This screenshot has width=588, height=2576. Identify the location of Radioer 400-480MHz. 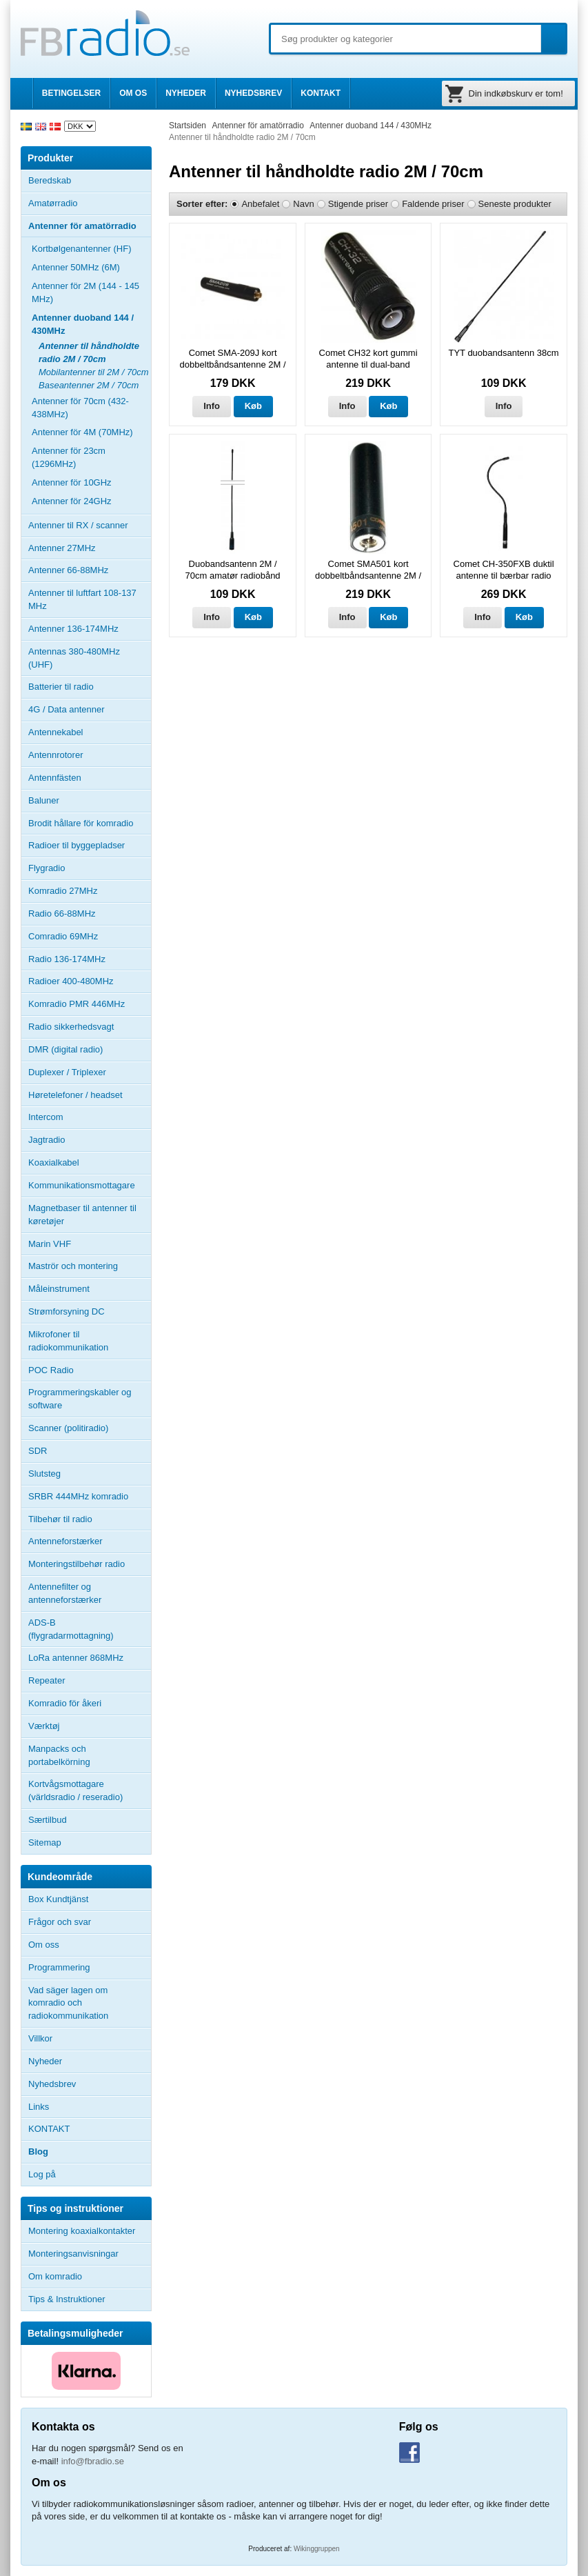
(71, 981).